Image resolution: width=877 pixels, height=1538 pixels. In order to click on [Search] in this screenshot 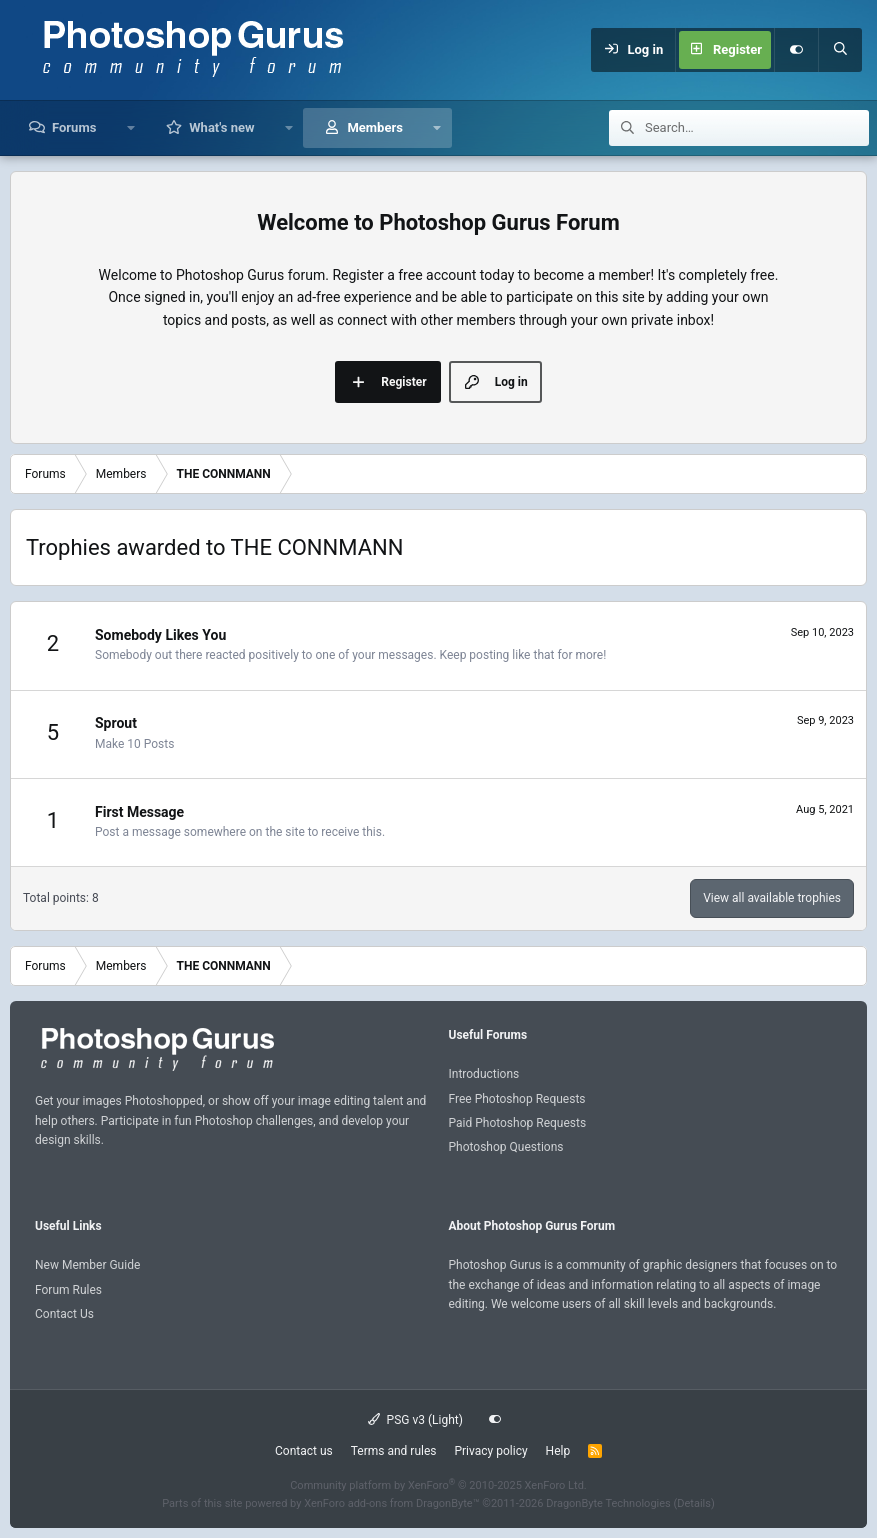, I will do `click(840, 50)`.